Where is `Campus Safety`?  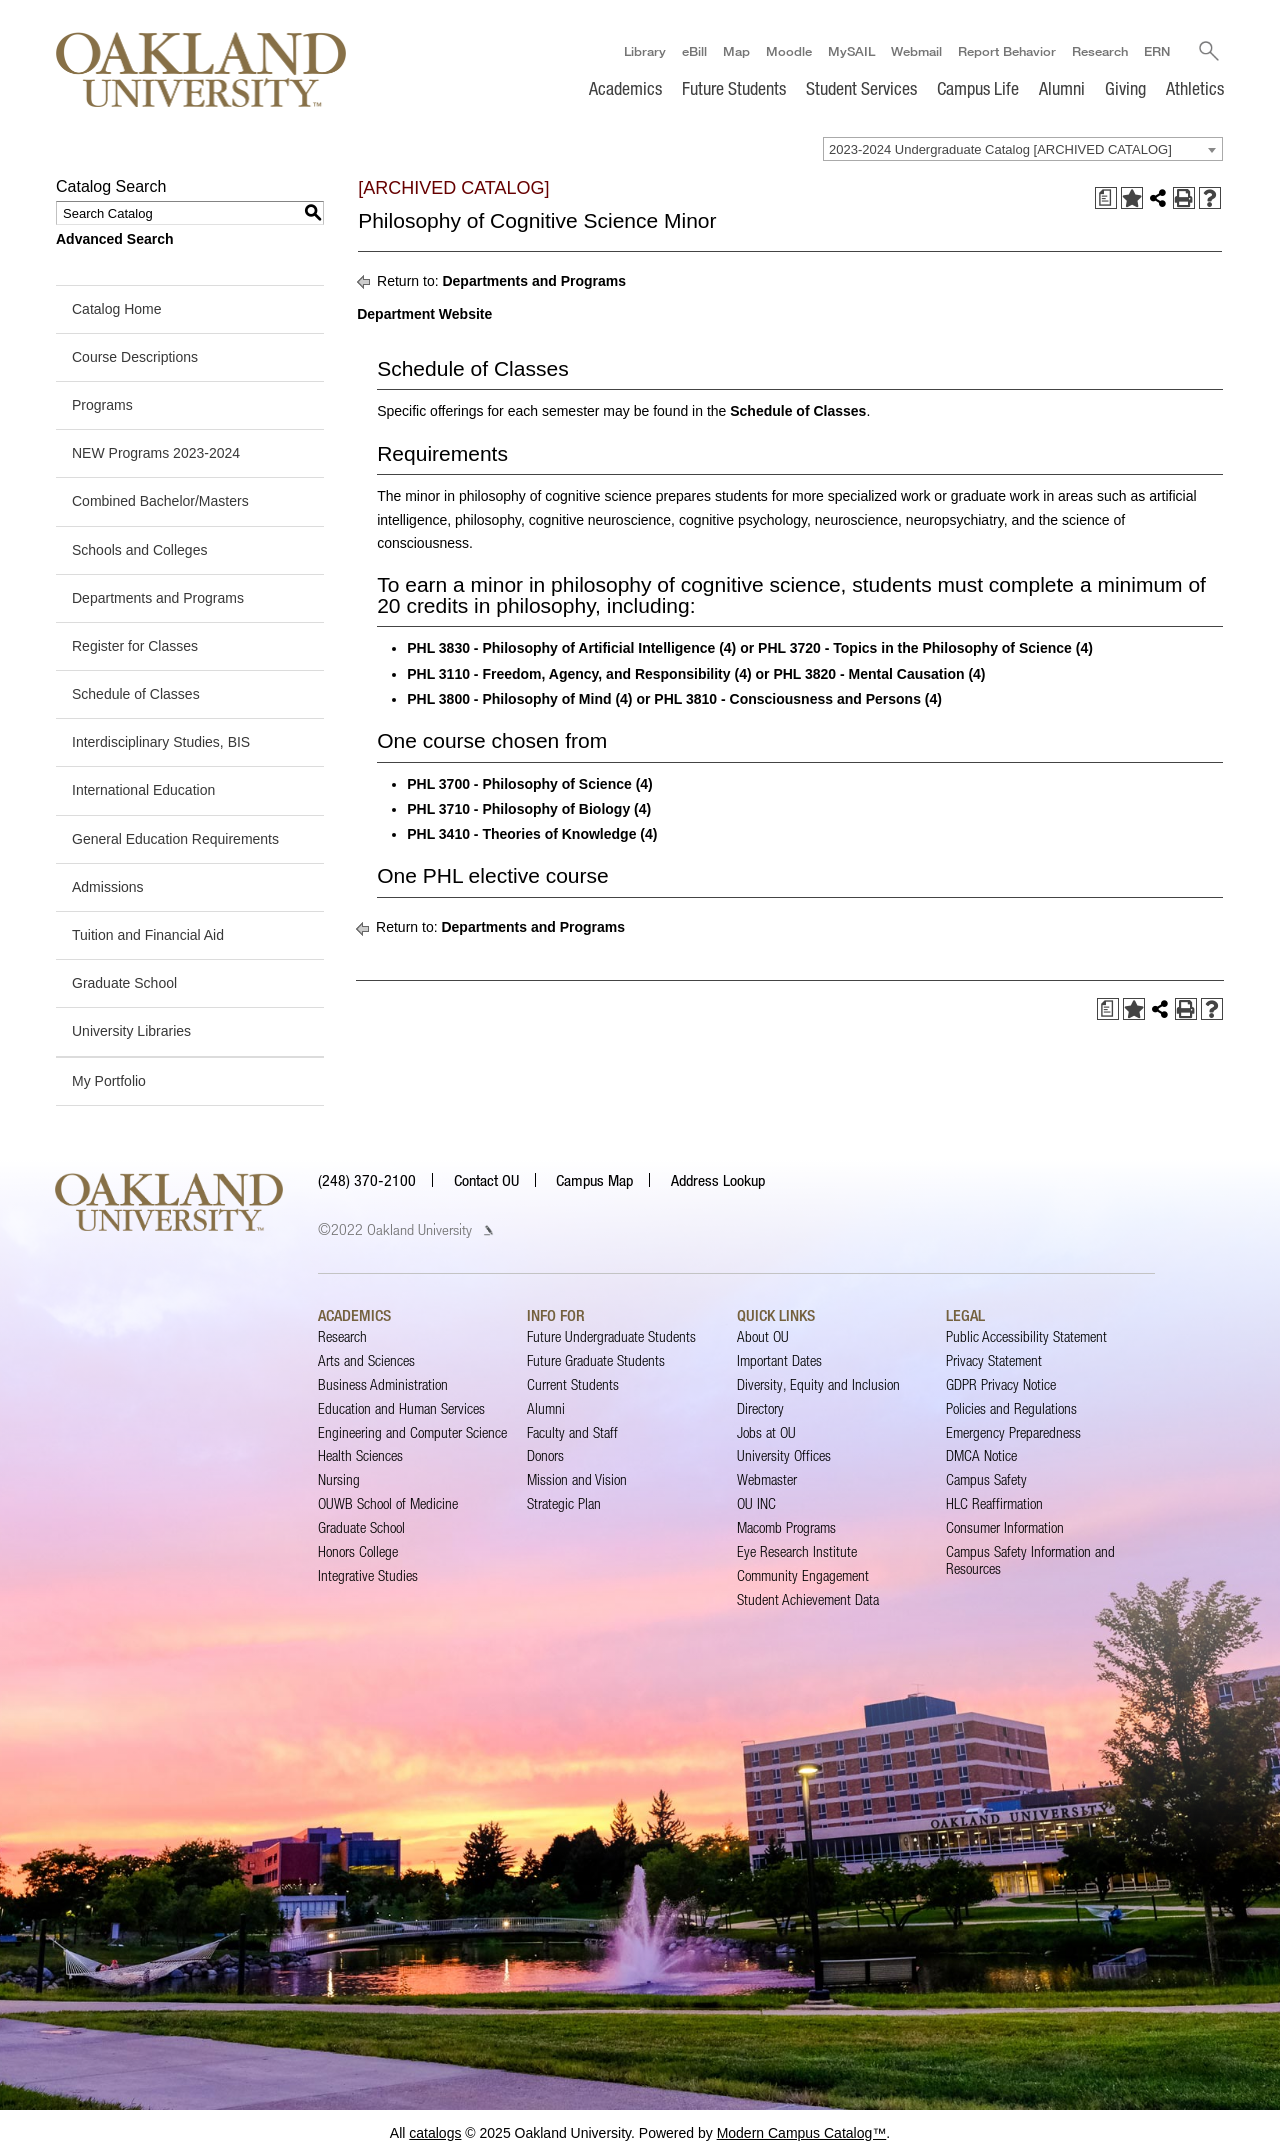
Campus Safety is located at coordinates (986, 1479).